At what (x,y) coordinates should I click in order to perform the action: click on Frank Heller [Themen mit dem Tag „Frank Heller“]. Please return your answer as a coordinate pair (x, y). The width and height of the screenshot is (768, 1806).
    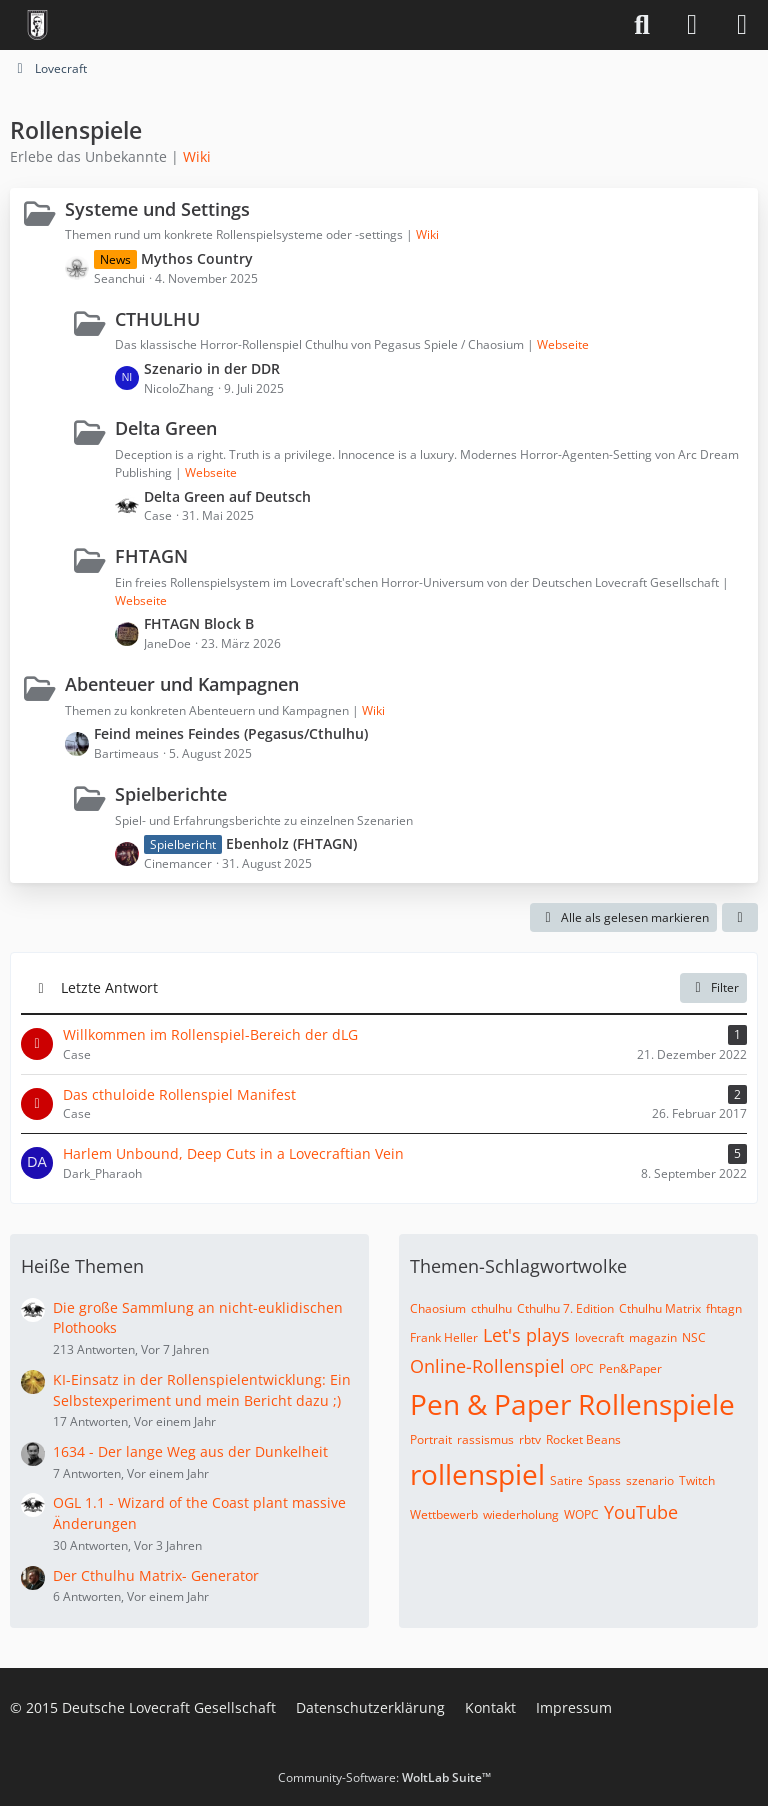
    Looking at the image, I should click on (444, 1337).